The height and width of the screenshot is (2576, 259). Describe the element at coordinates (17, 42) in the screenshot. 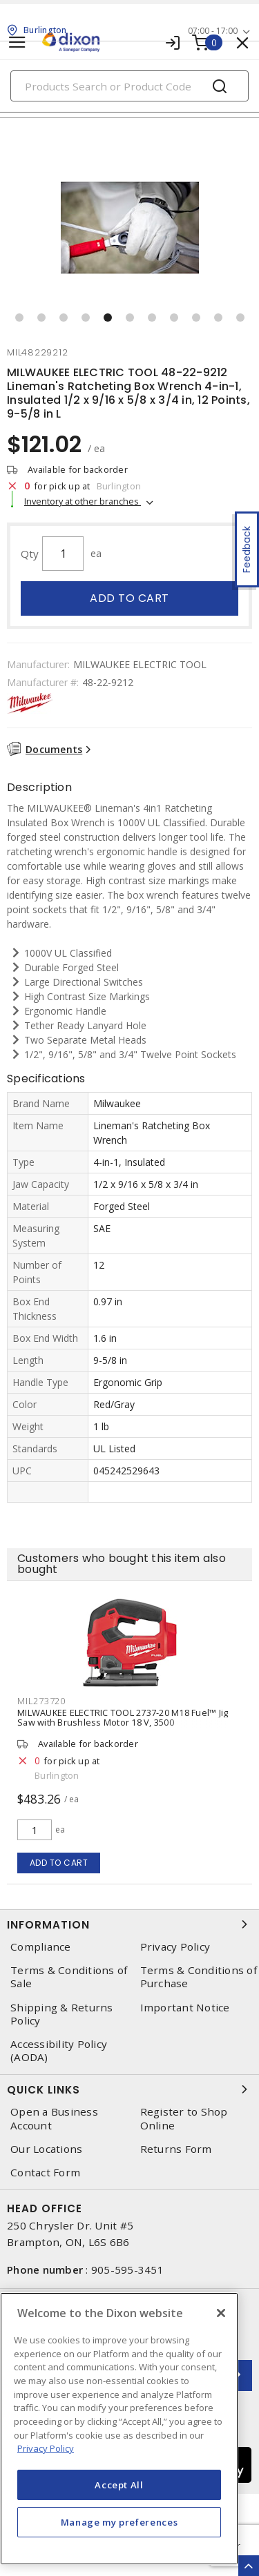

I see `[Toggle navigation]` at that location.